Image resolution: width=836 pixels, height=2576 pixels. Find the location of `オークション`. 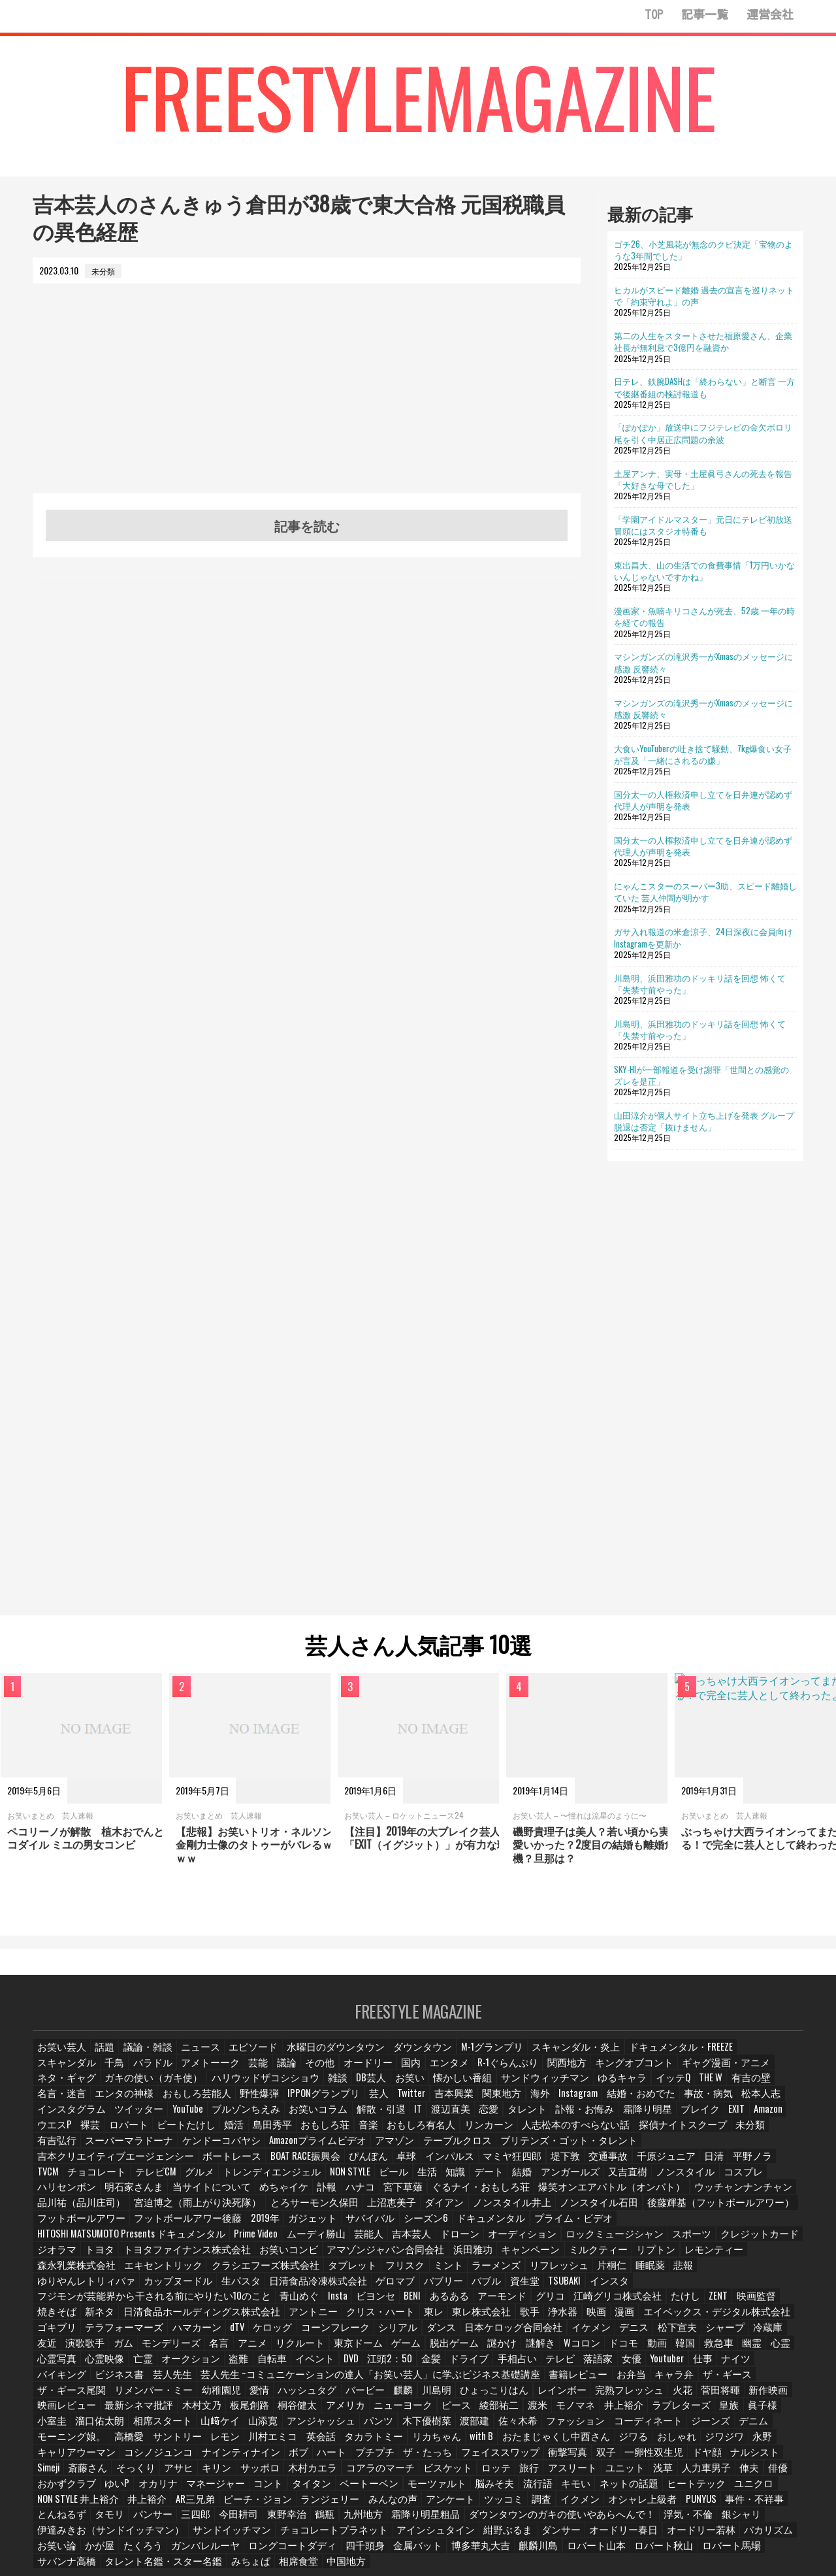

オークション is located at coordinates (63, 2333).